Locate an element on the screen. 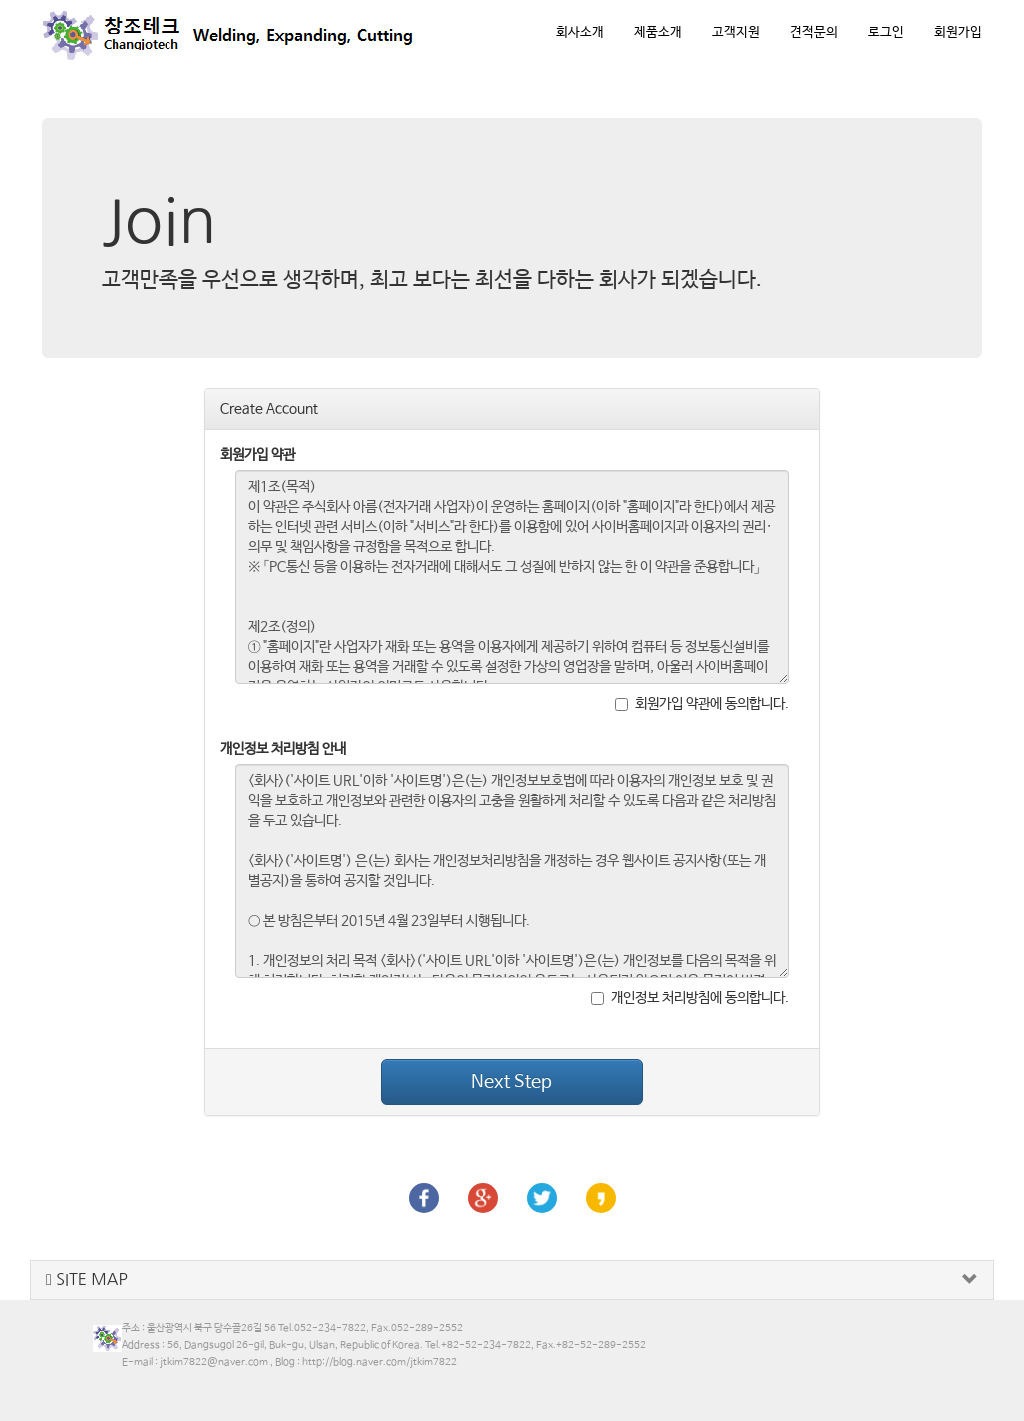 The image size is (1024, 1421). 회원가입 약관에 동의합니다. is located at coordinates (702, 704).